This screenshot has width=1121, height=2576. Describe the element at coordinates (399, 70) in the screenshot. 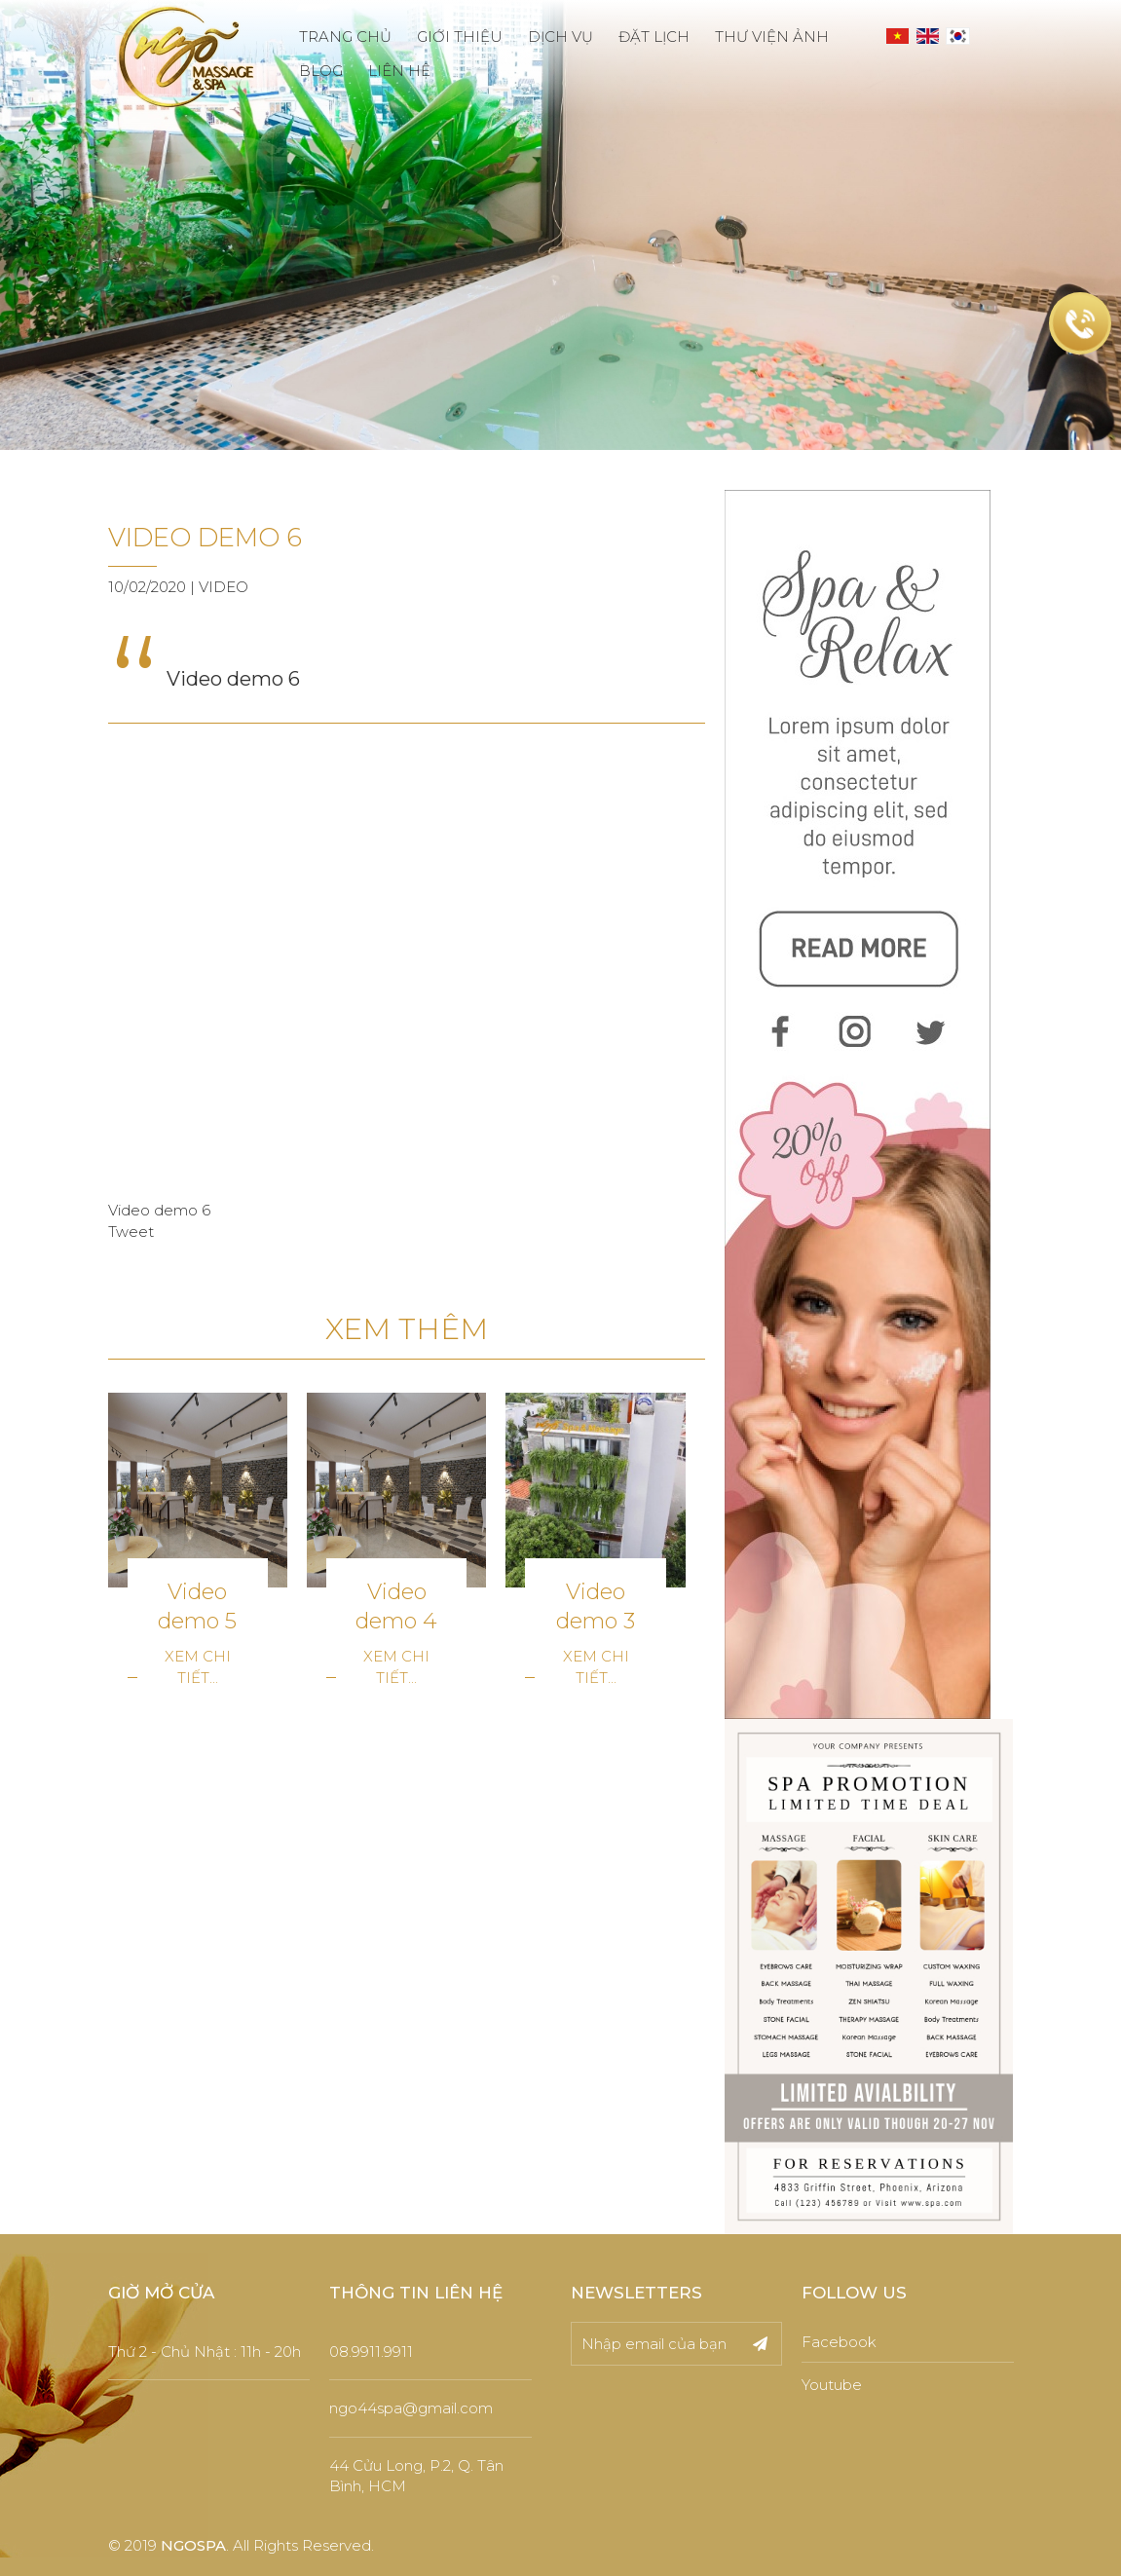

I see `LIÊN HỆ` at that location.